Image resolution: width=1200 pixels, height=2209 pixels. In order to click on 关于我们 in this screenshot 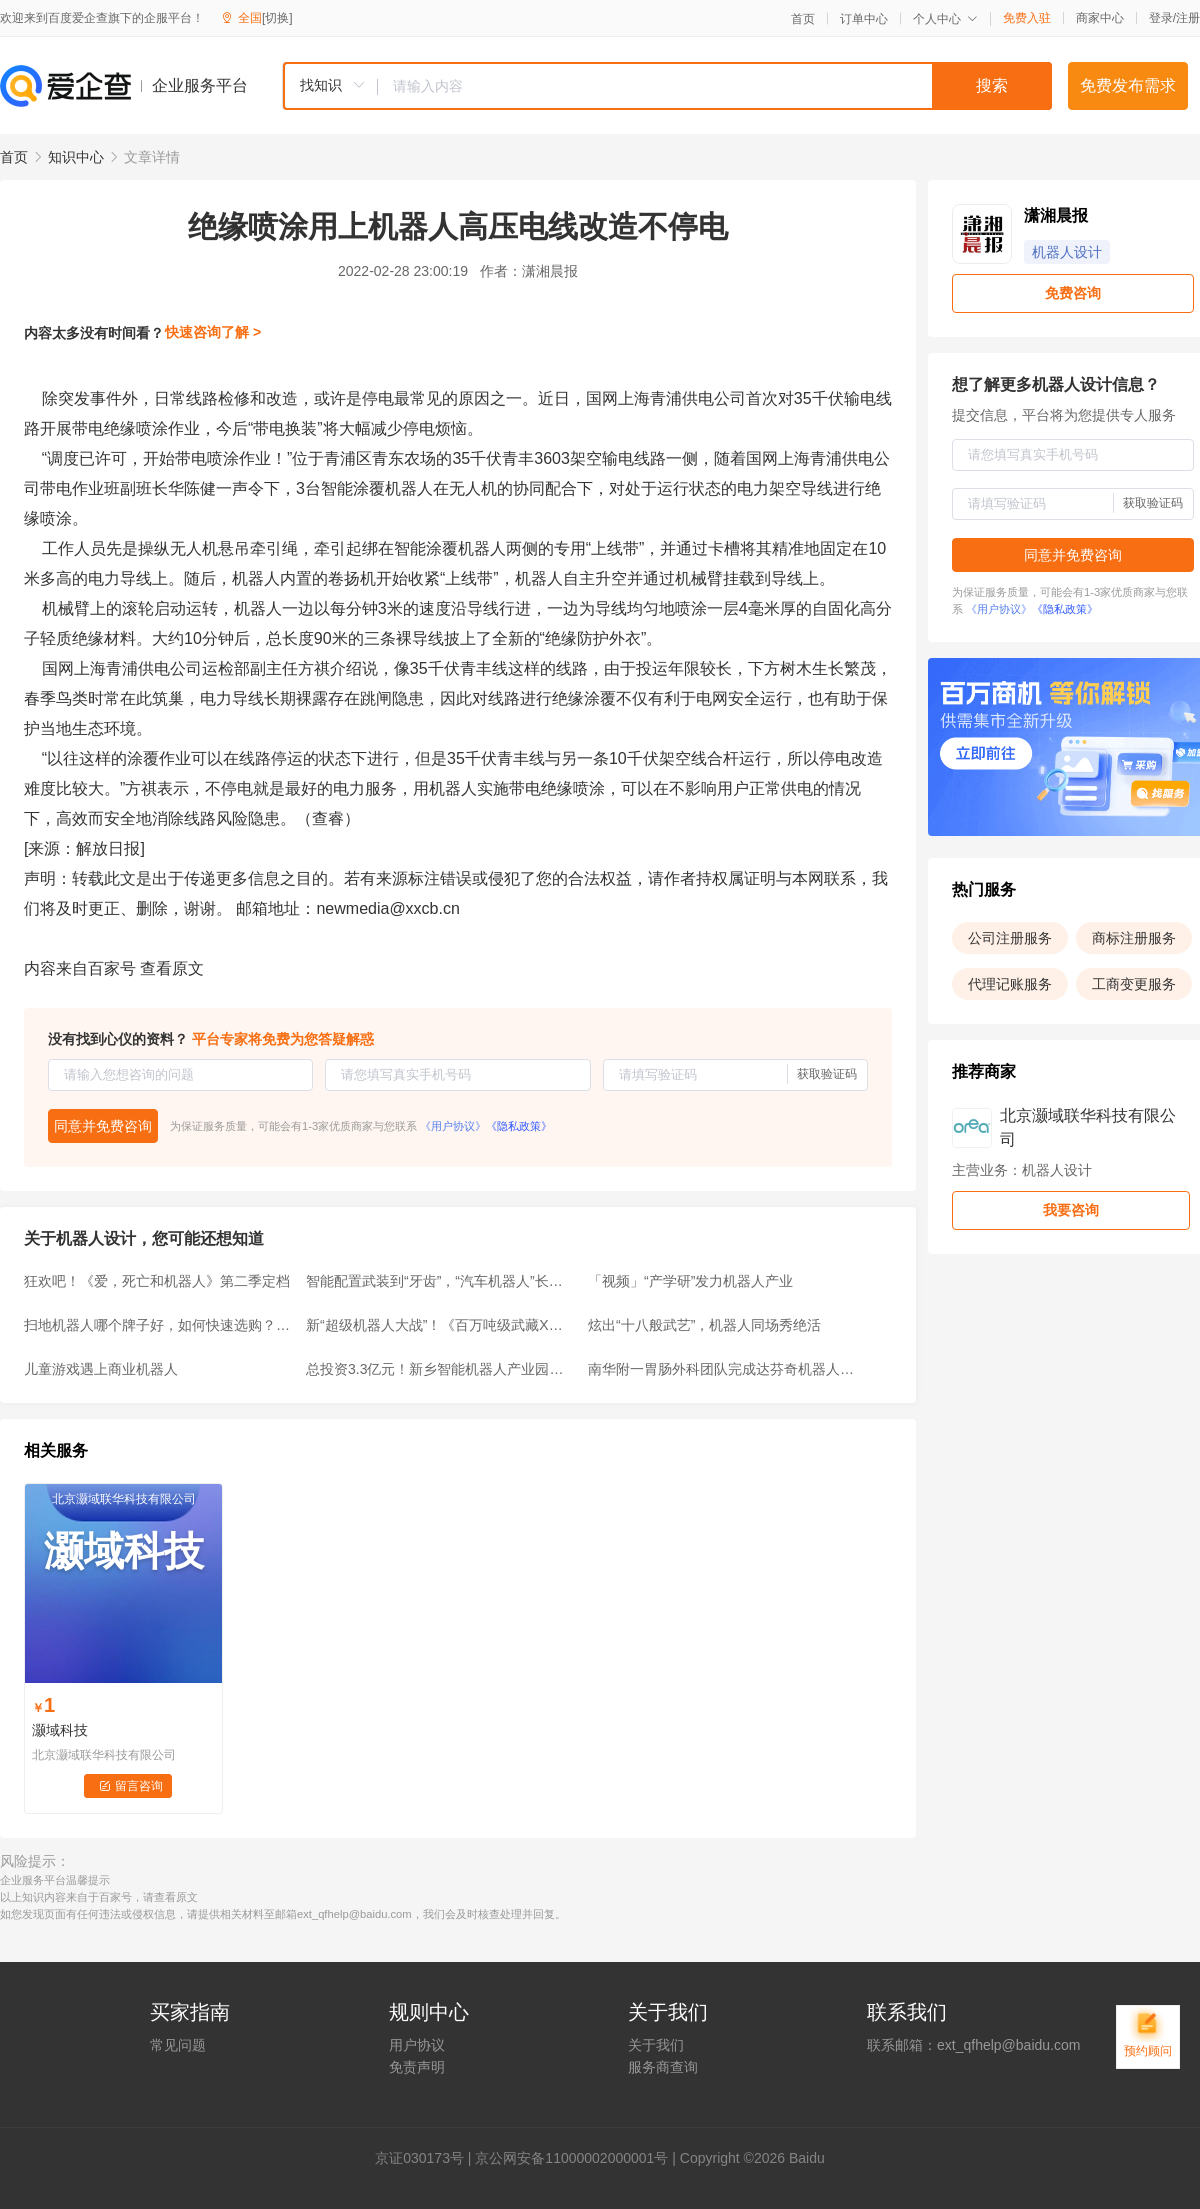, I will do `click(656, 2045)`.